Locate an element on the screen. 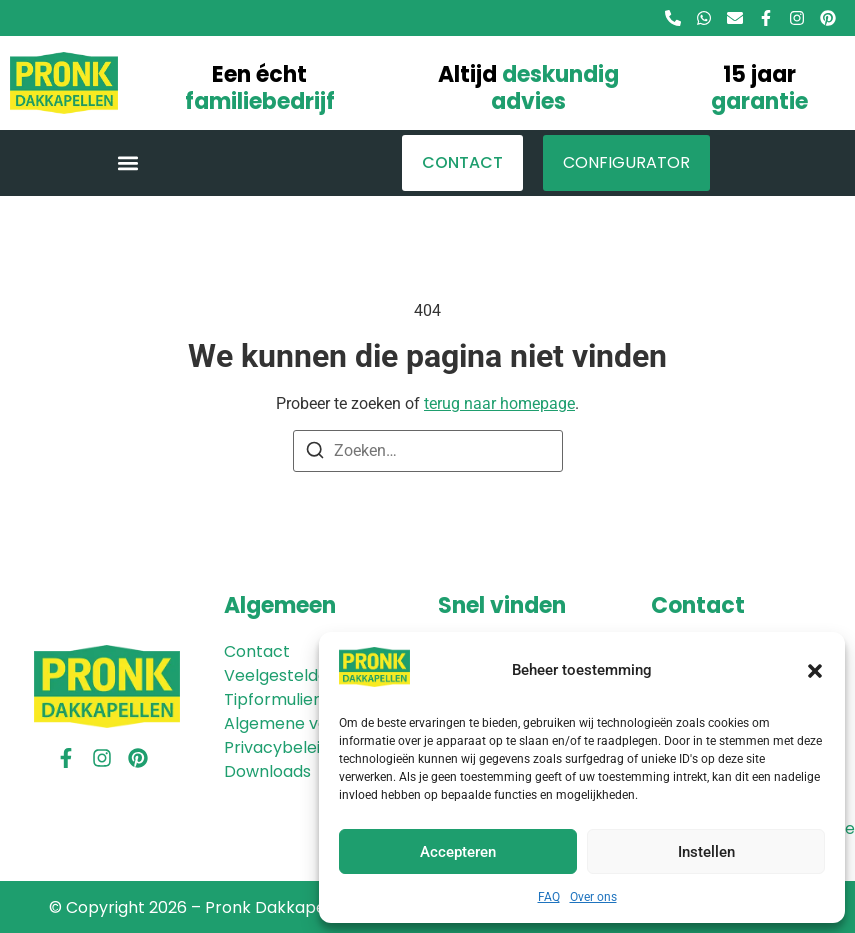 The width and height of the screenshot is (855, 933). Over ons is located at coordinates (593, 897).